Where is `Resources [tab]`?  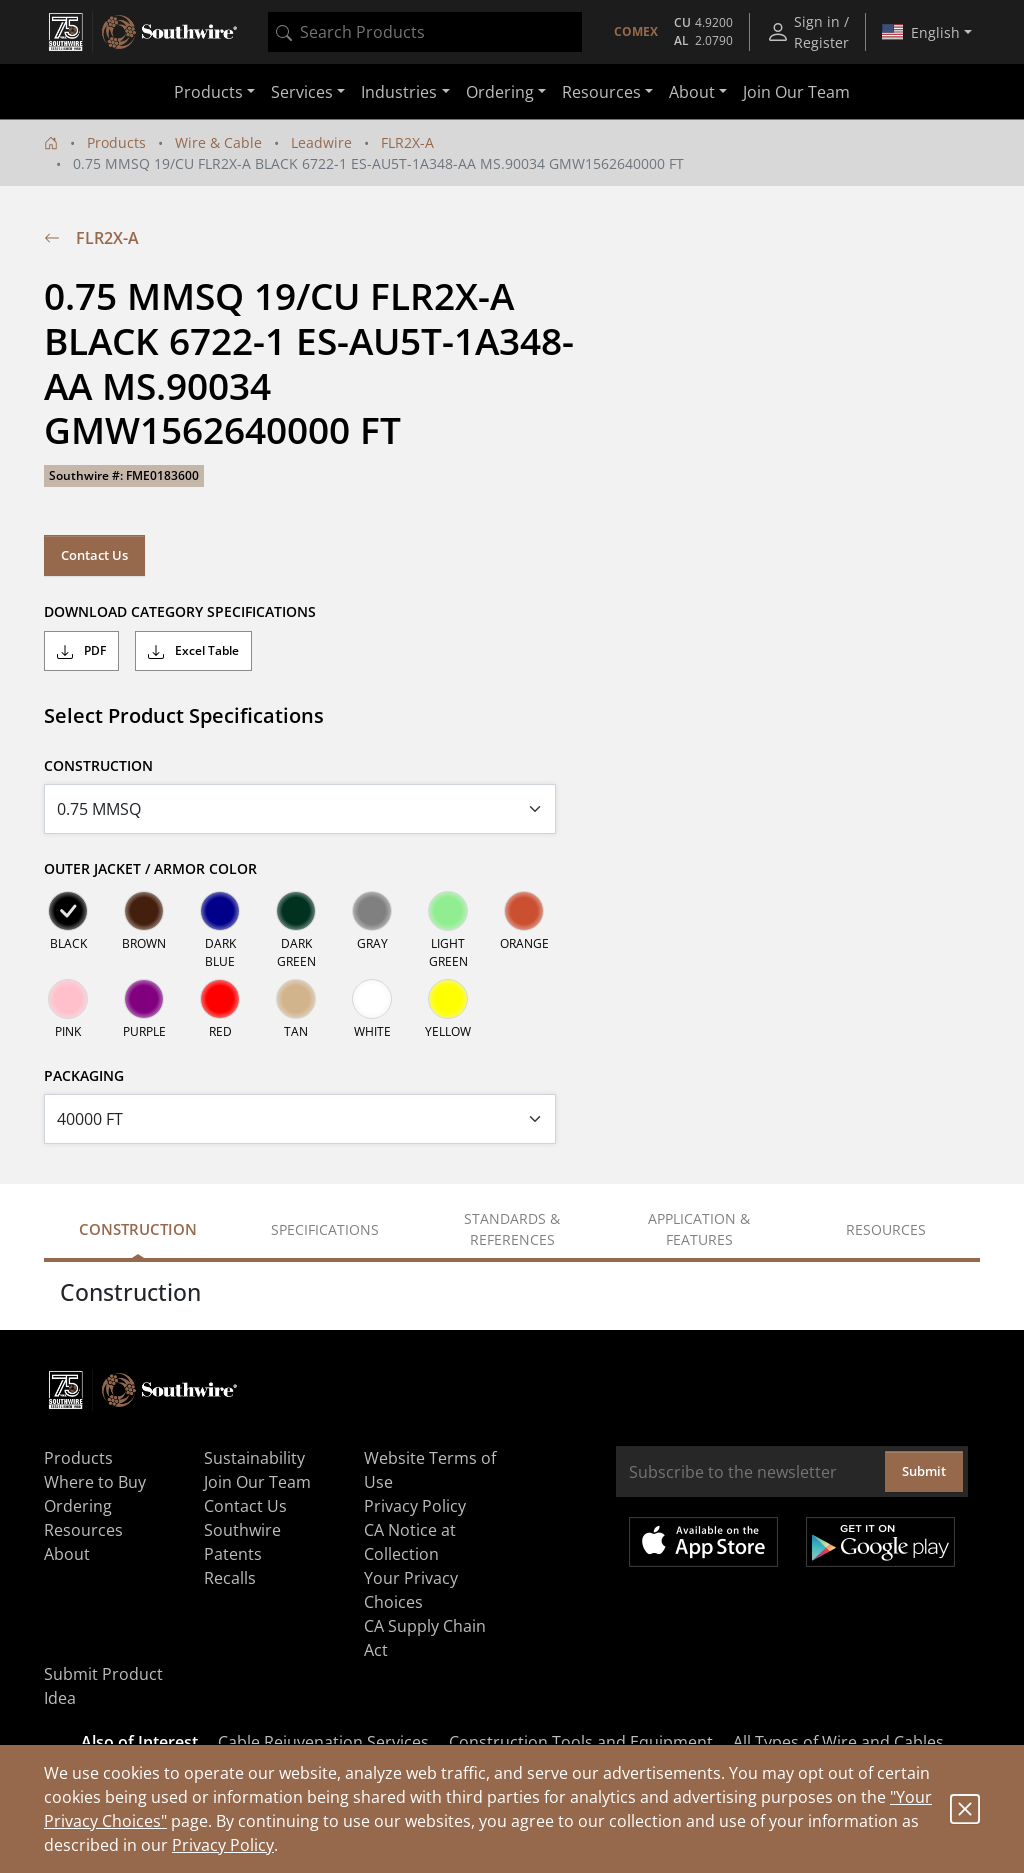
Resources [tab] is located at coordinates (886, 1229).